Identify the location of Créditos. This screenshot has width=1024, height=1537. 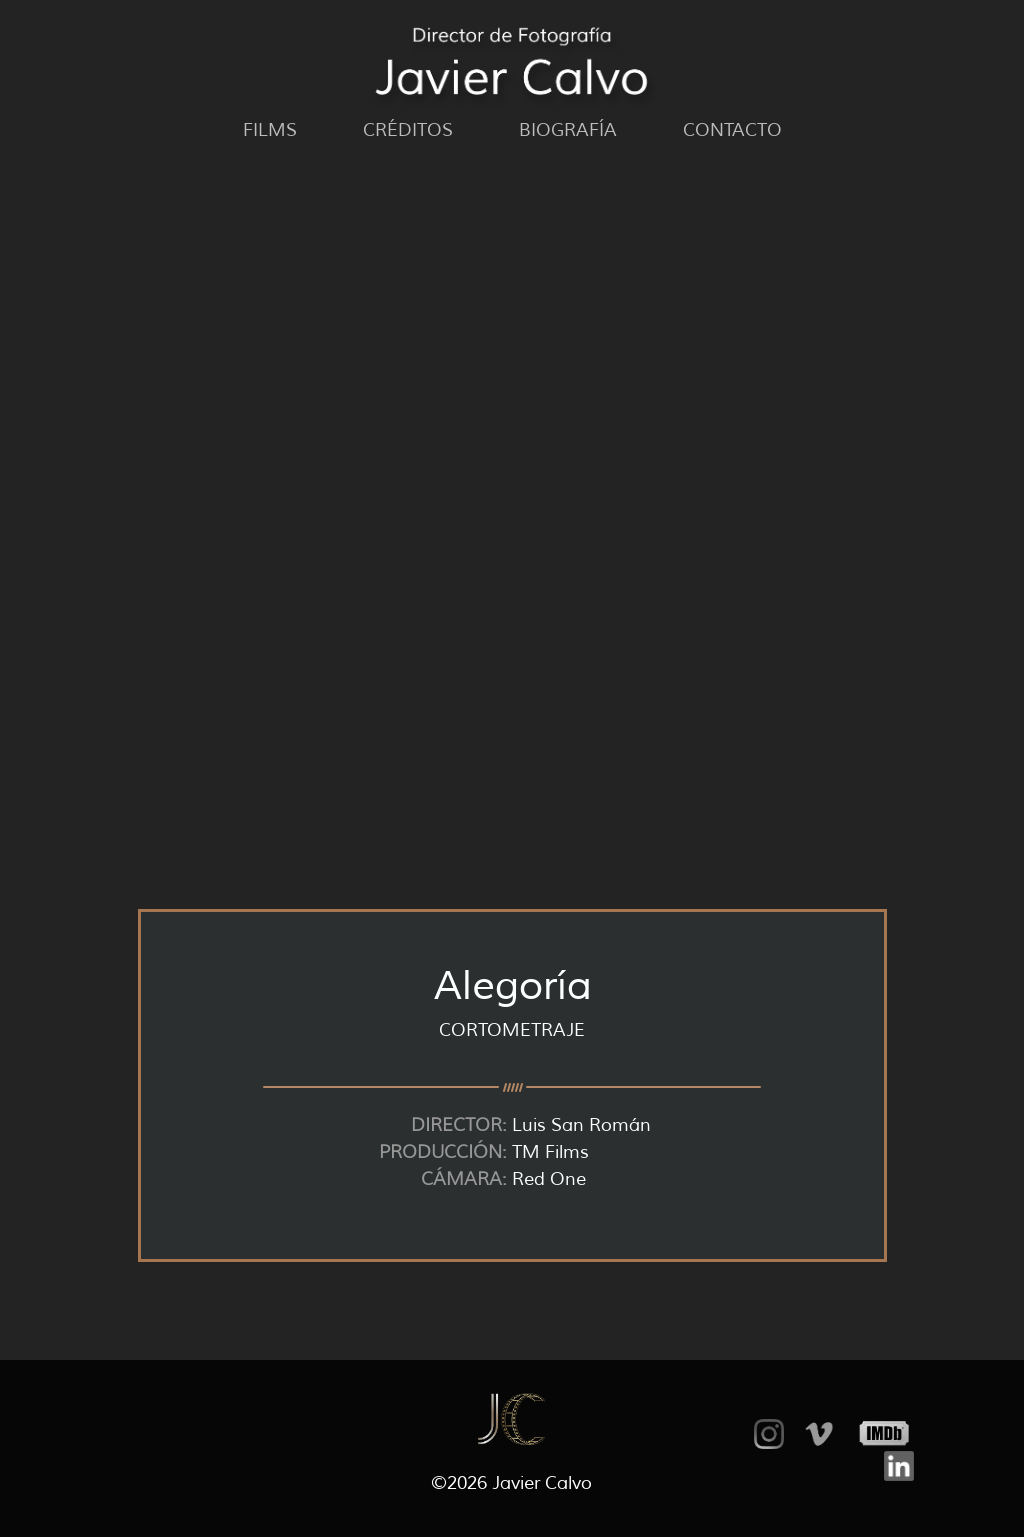
(408, 130).